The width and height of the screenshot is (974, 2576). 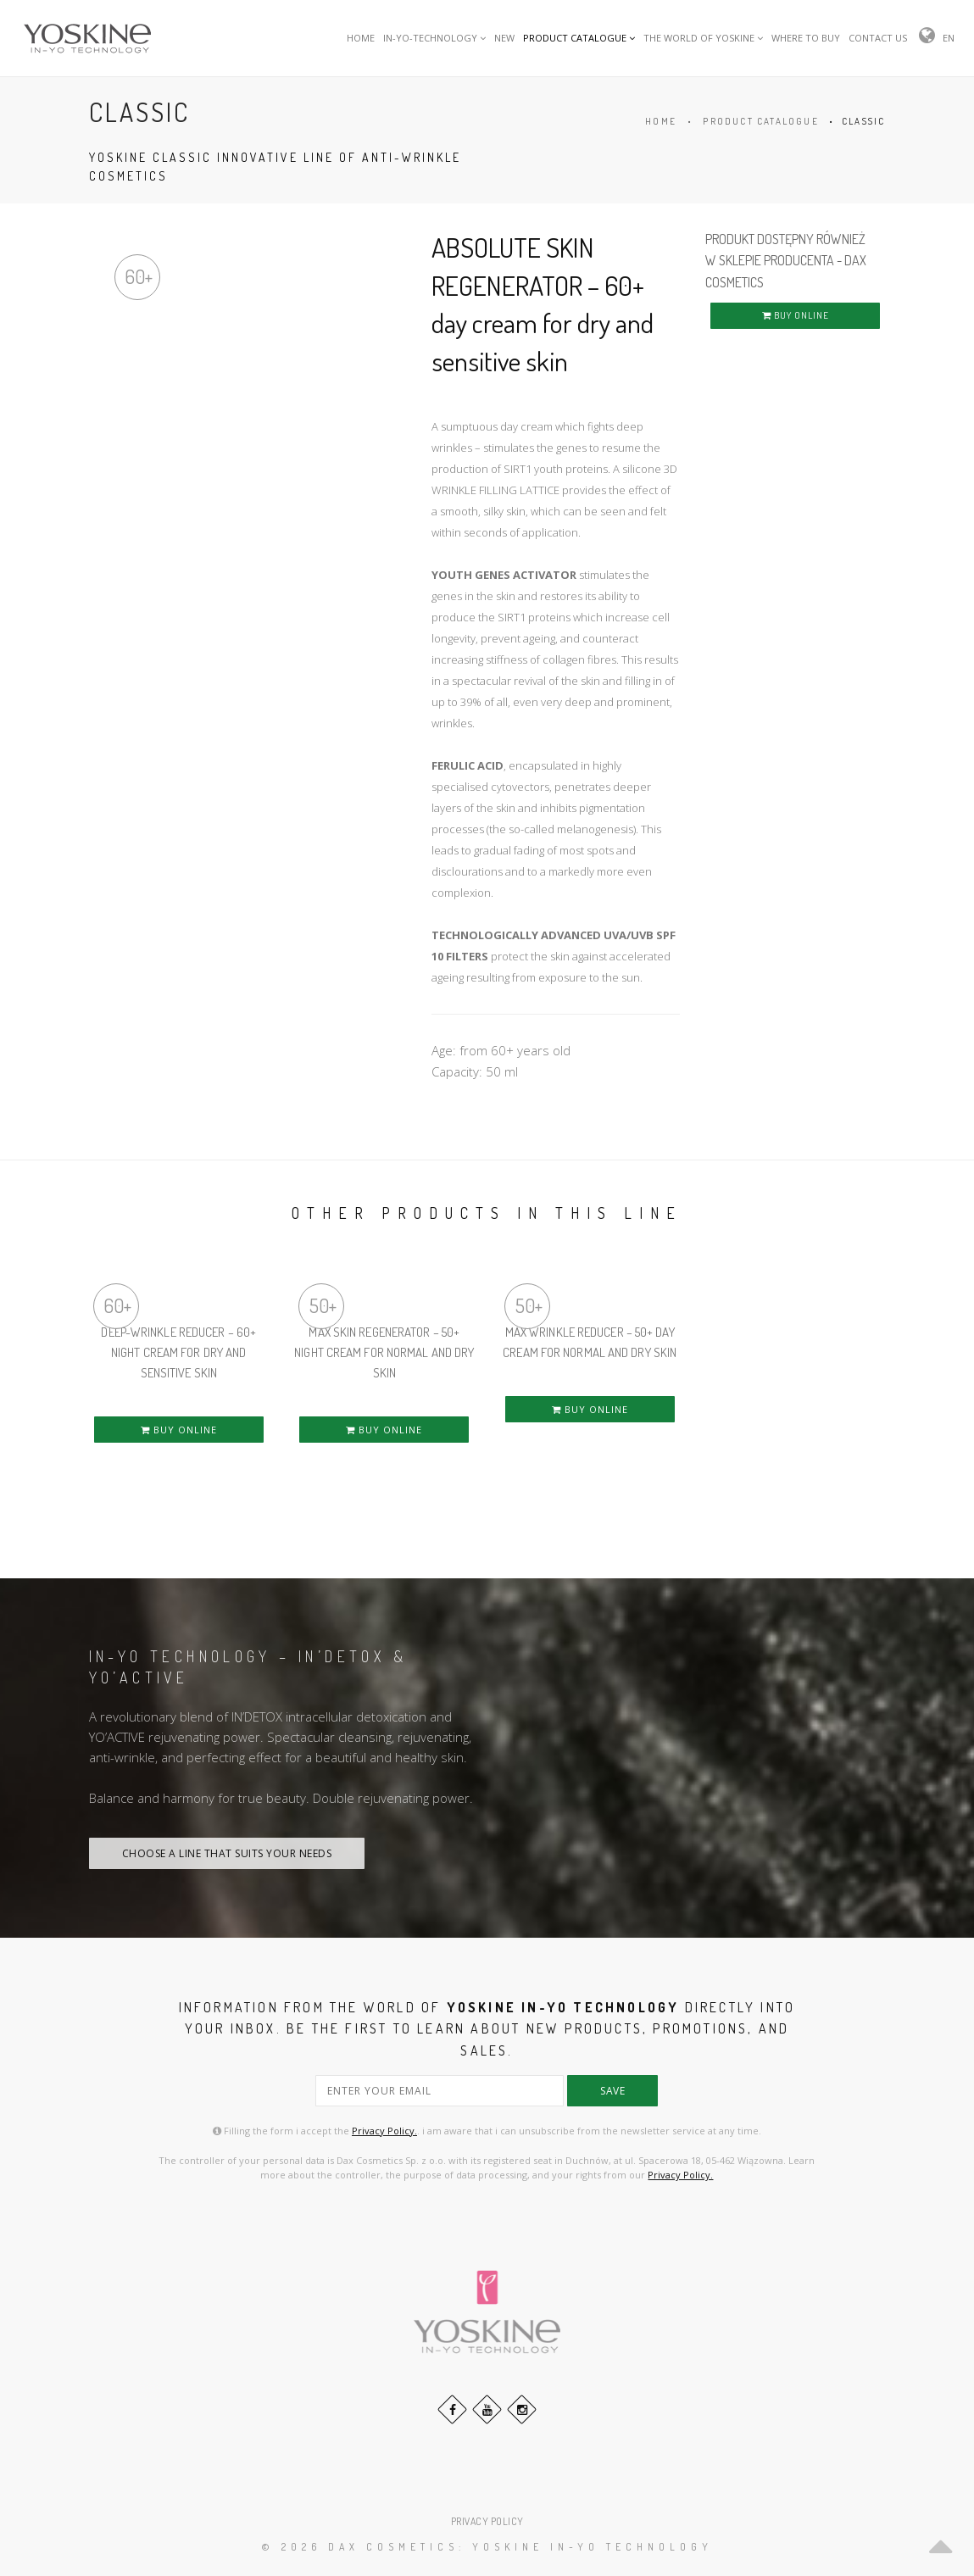 What do you see at coordinates (361, 37) in the screenshot?
I see `HOME` at bounding box center [361, 37].